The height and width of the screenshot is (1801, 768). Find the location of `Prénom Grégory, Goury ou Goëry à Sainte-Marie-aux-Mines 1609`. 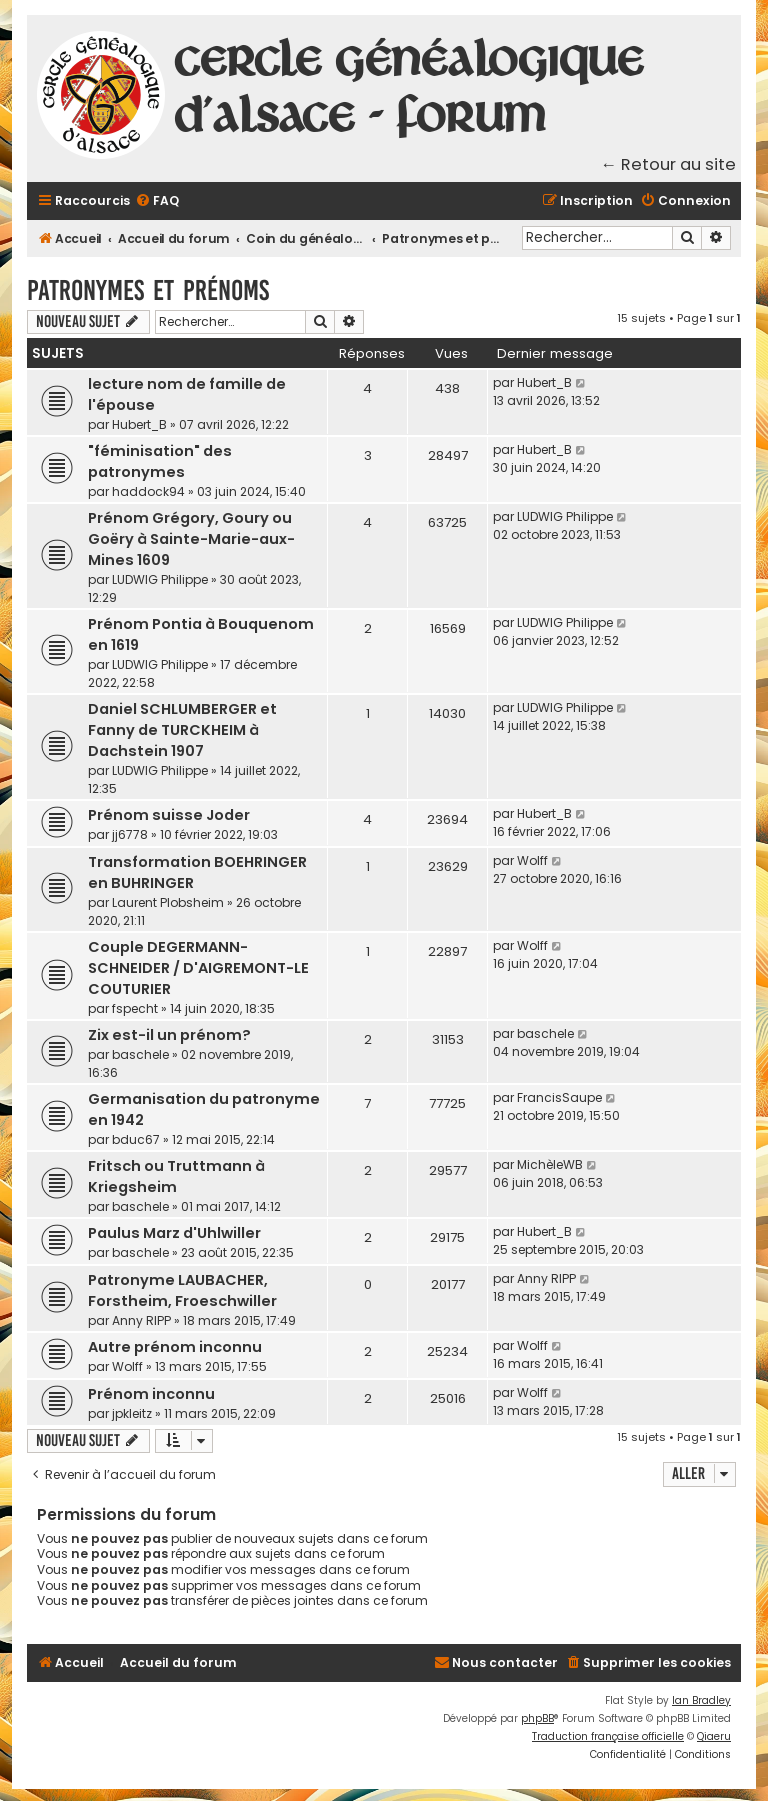

Prénom Grégory, Goury ou Goëry à Sainte-Marie-aux-Mines 1609 is located at coordinates (191, 539).